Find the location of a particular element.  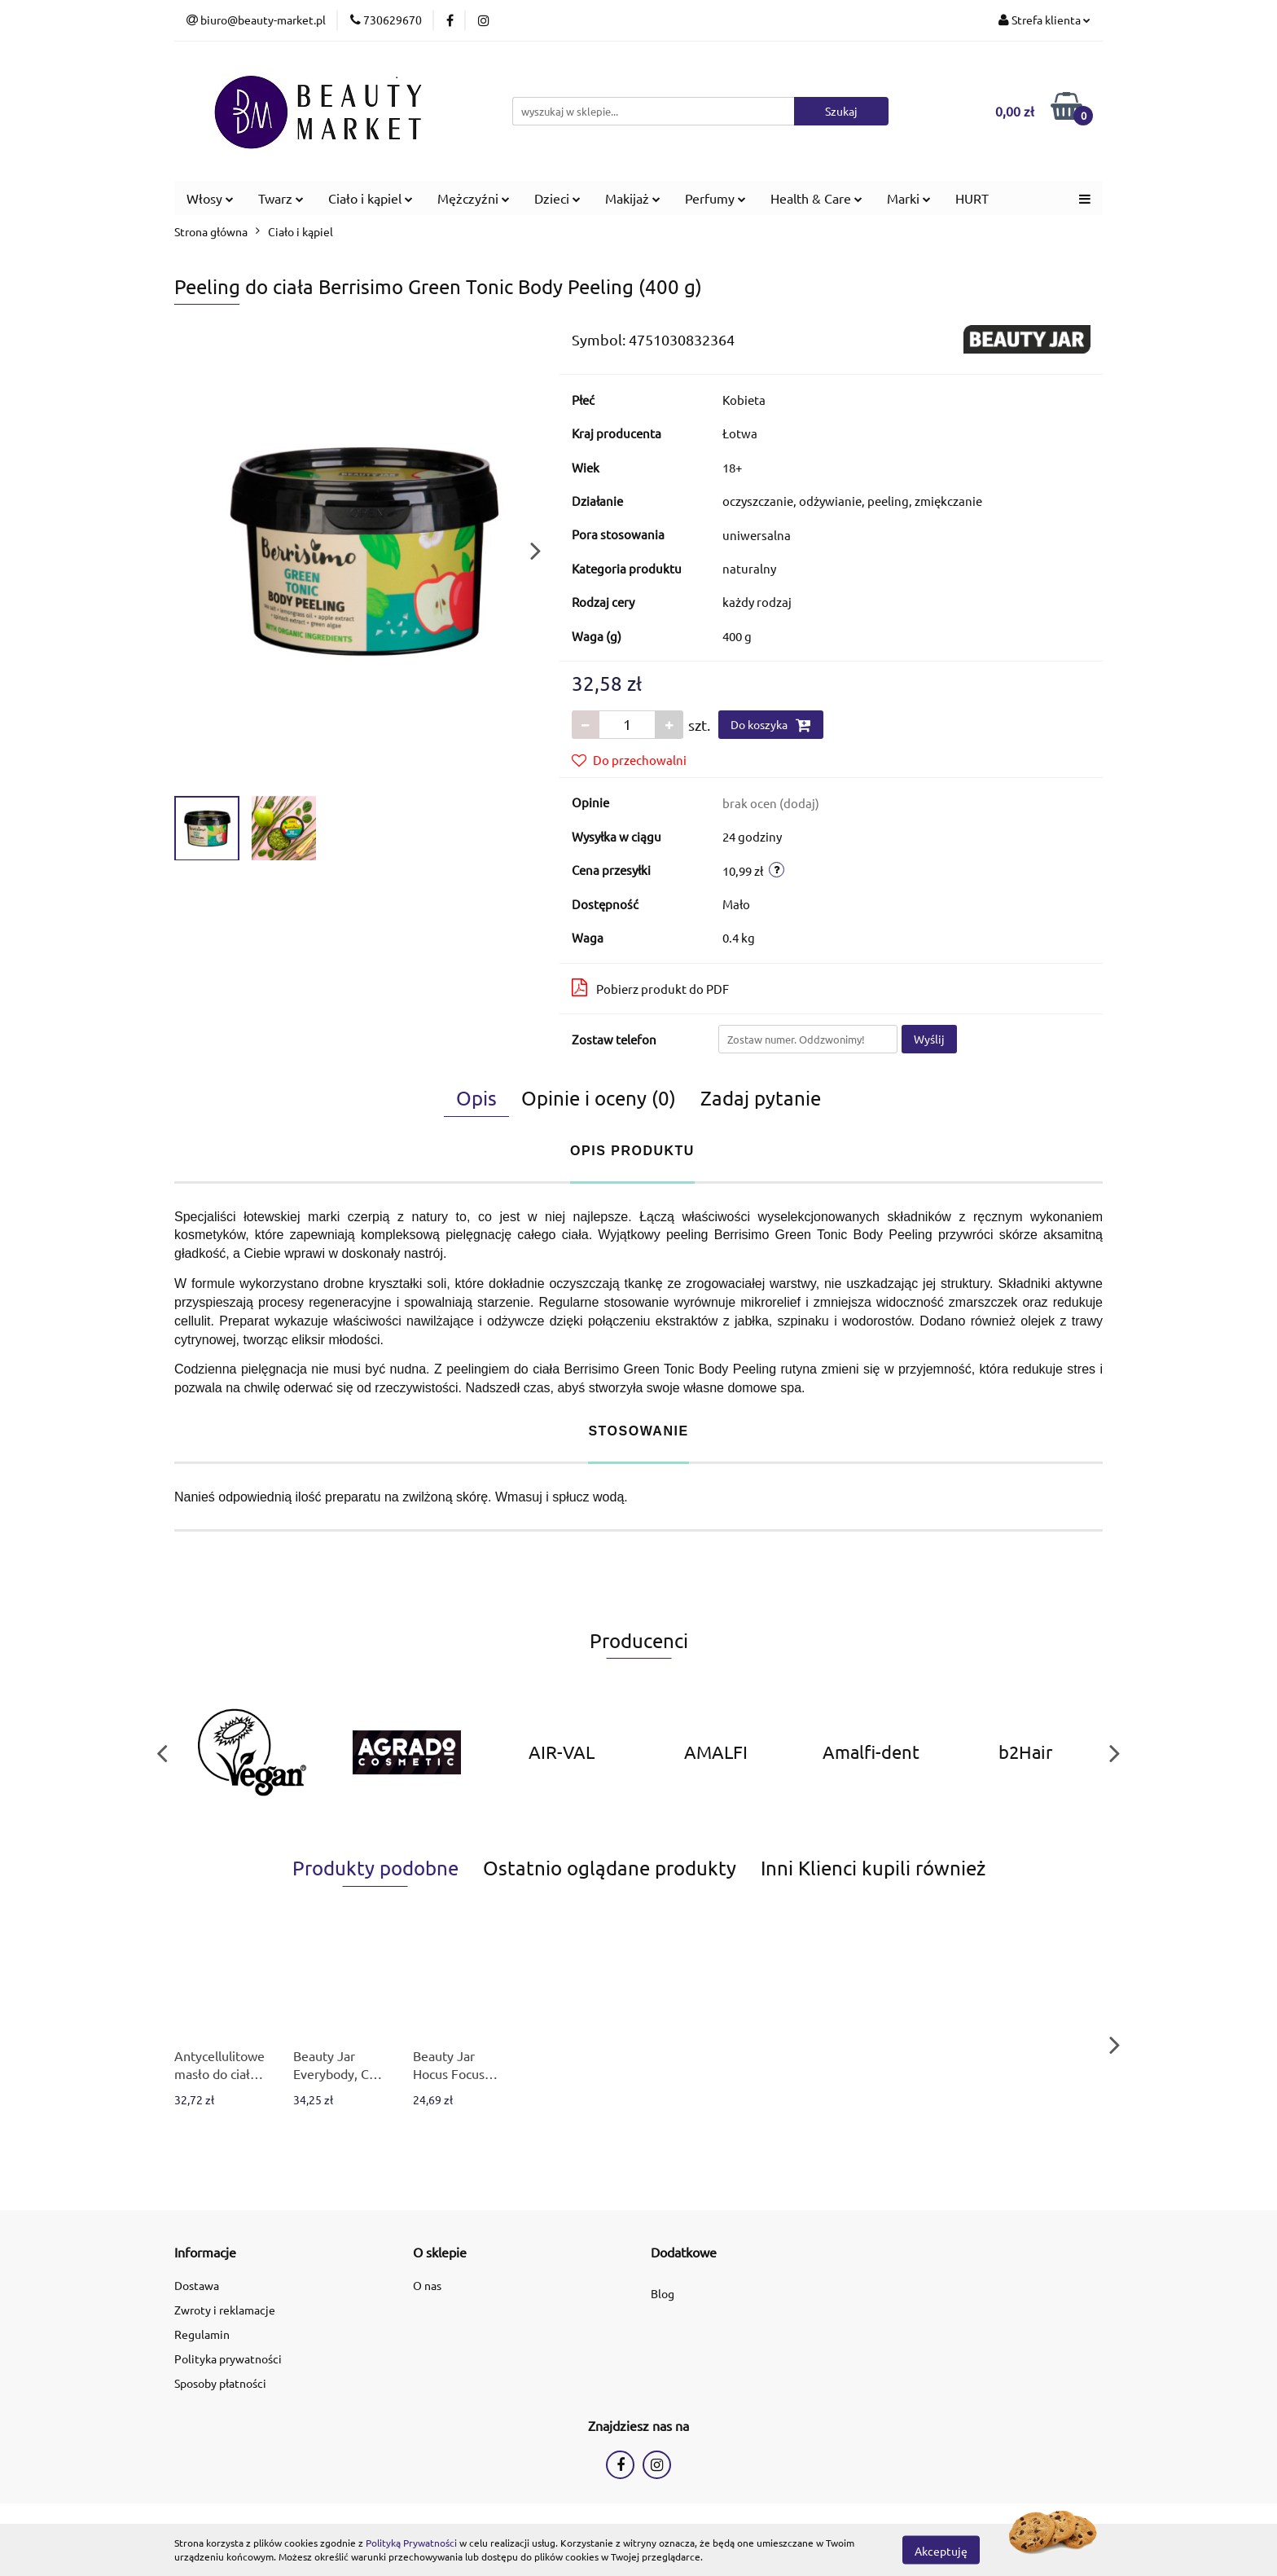

Zwroty i reklamacje is located at coordinates (224, 2309).